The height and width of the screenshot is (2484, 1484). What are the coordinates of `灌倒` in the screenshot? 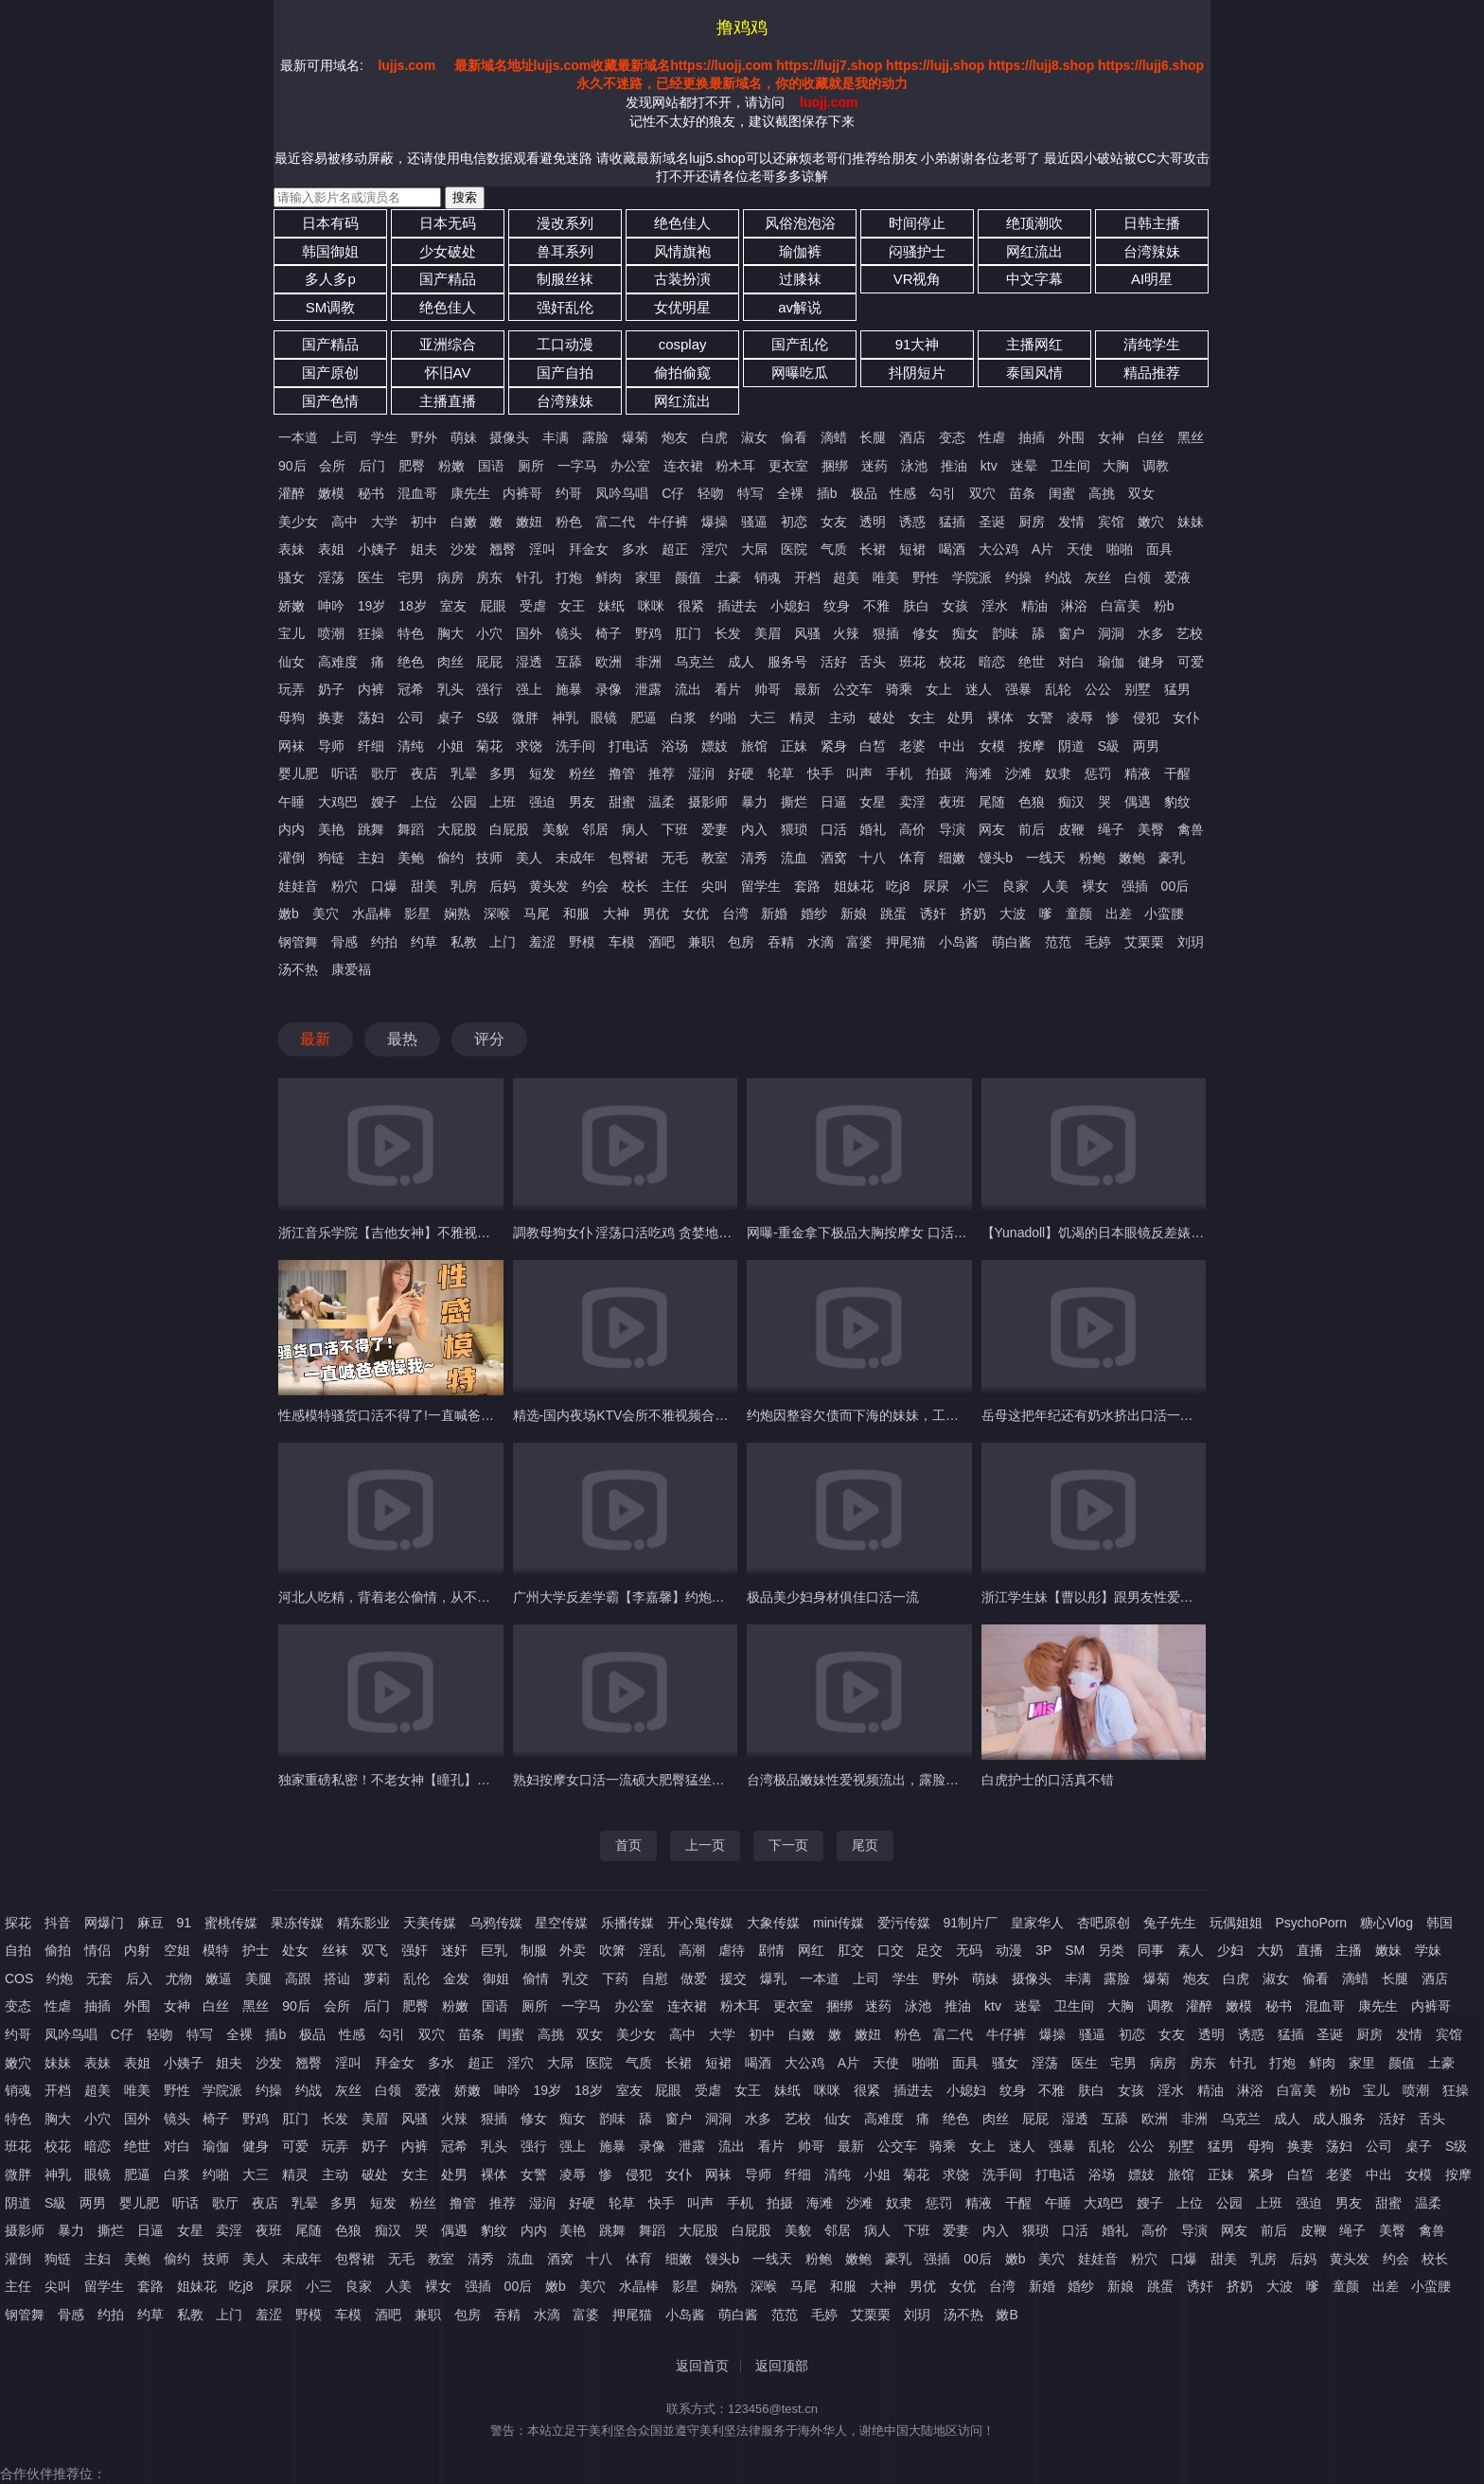 It's located at (291, 857).